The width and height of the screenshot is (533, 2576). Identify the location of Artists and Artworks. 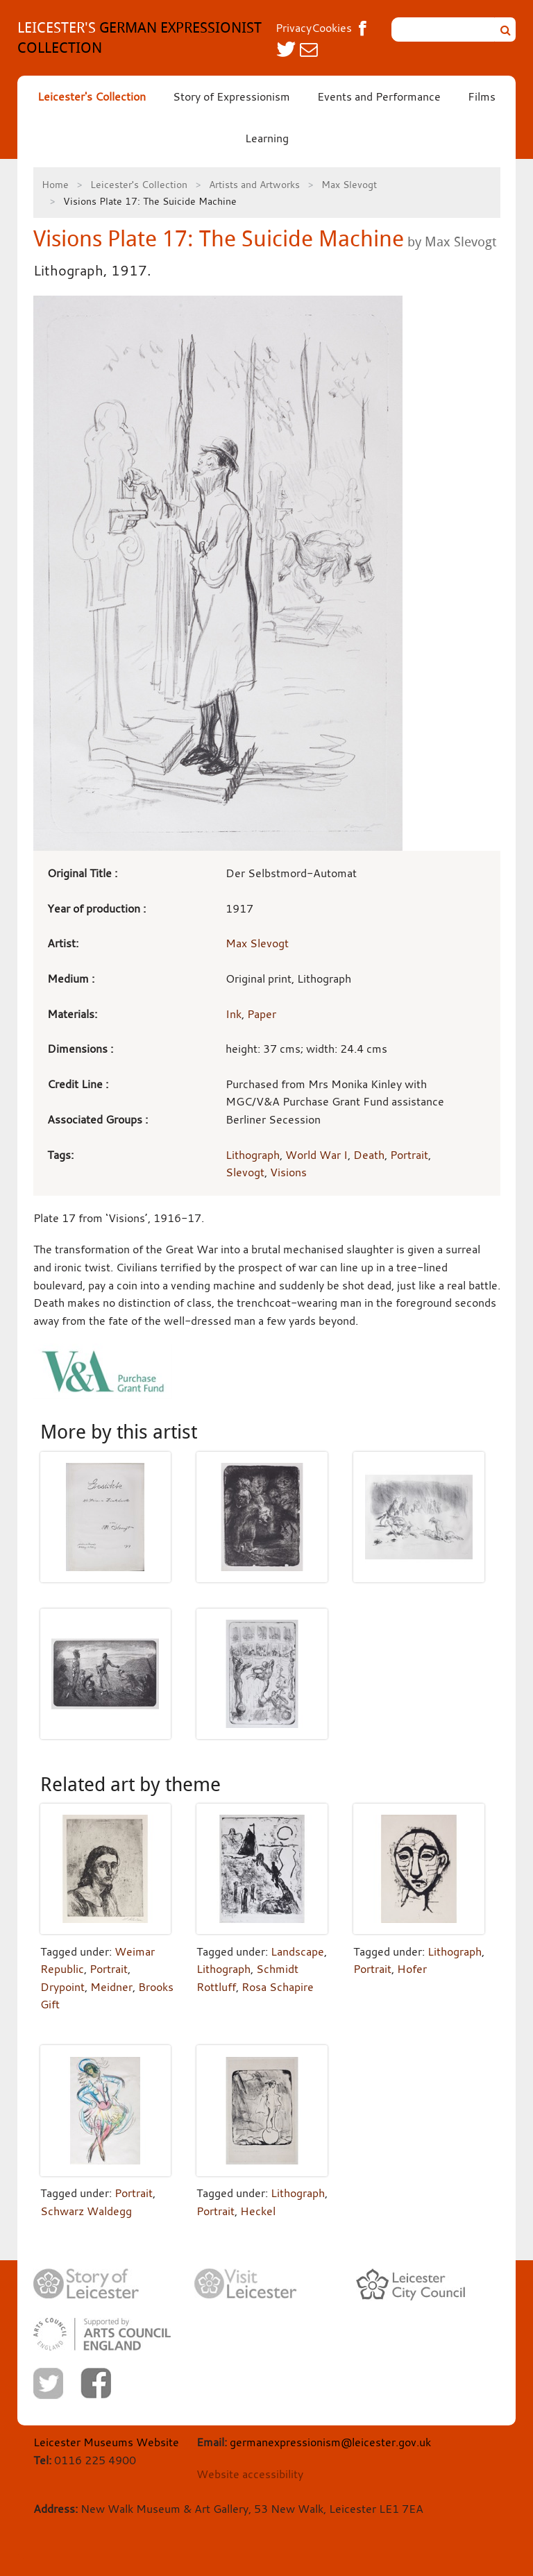
(254, 184).